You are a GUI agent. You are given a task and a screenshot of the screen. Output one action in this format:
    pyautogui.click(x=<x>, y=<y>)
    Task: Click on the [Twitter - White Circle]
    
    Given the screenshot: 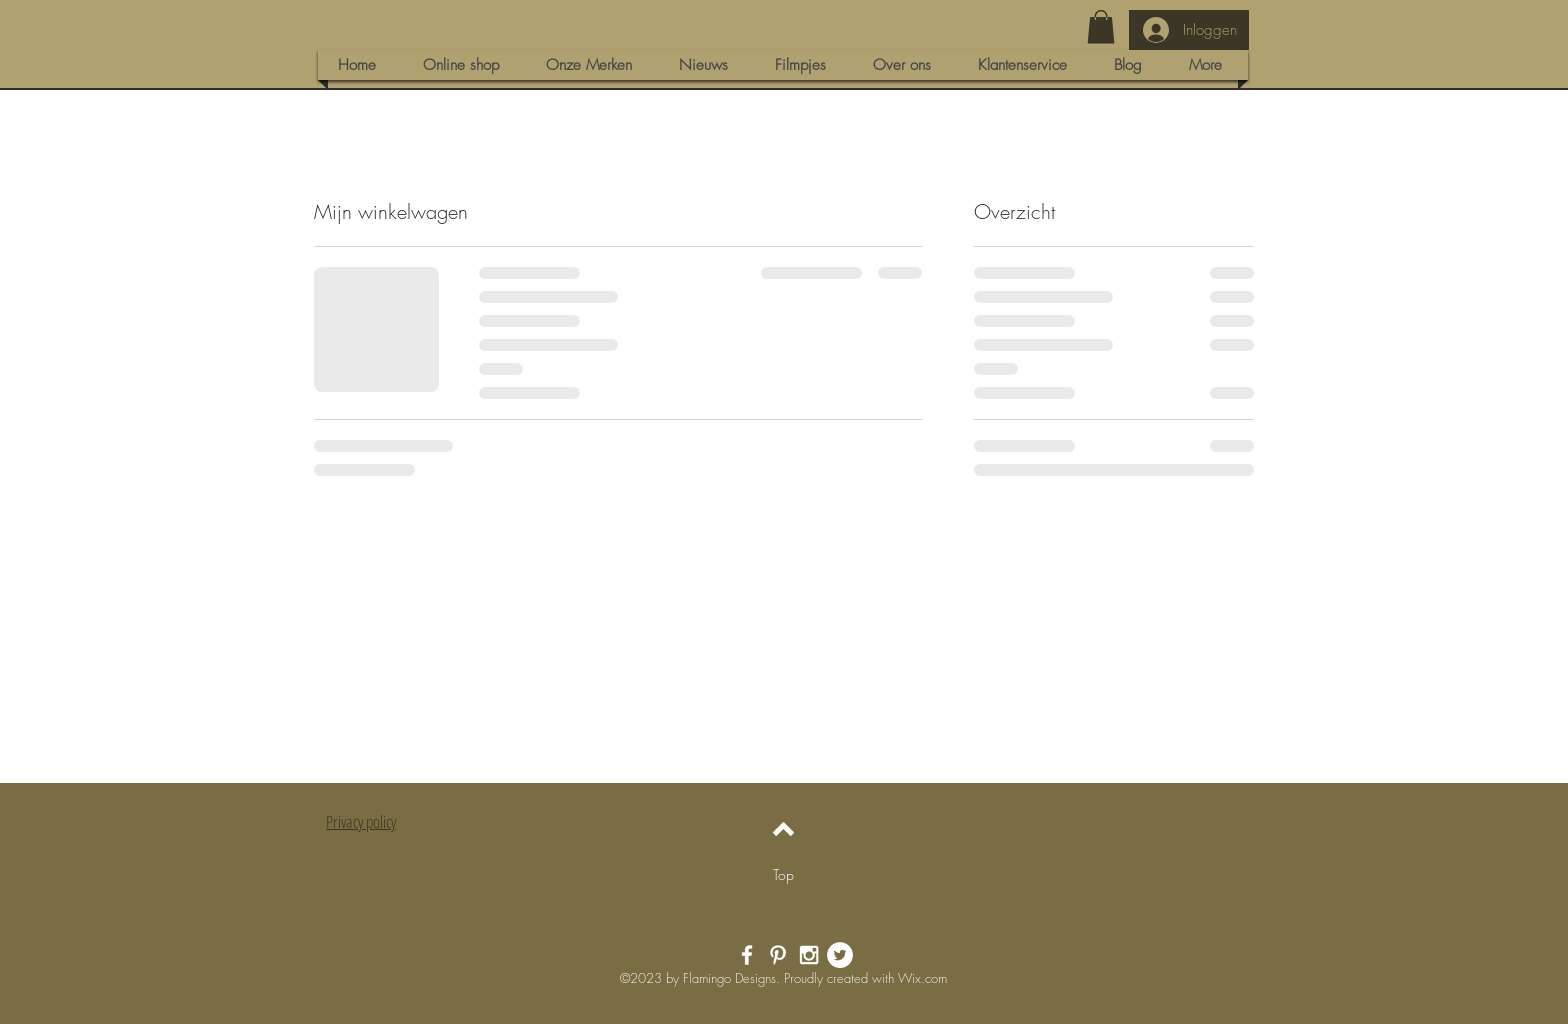 What is the action you would take?
    pyautogui.click(x=840, y=955)
    